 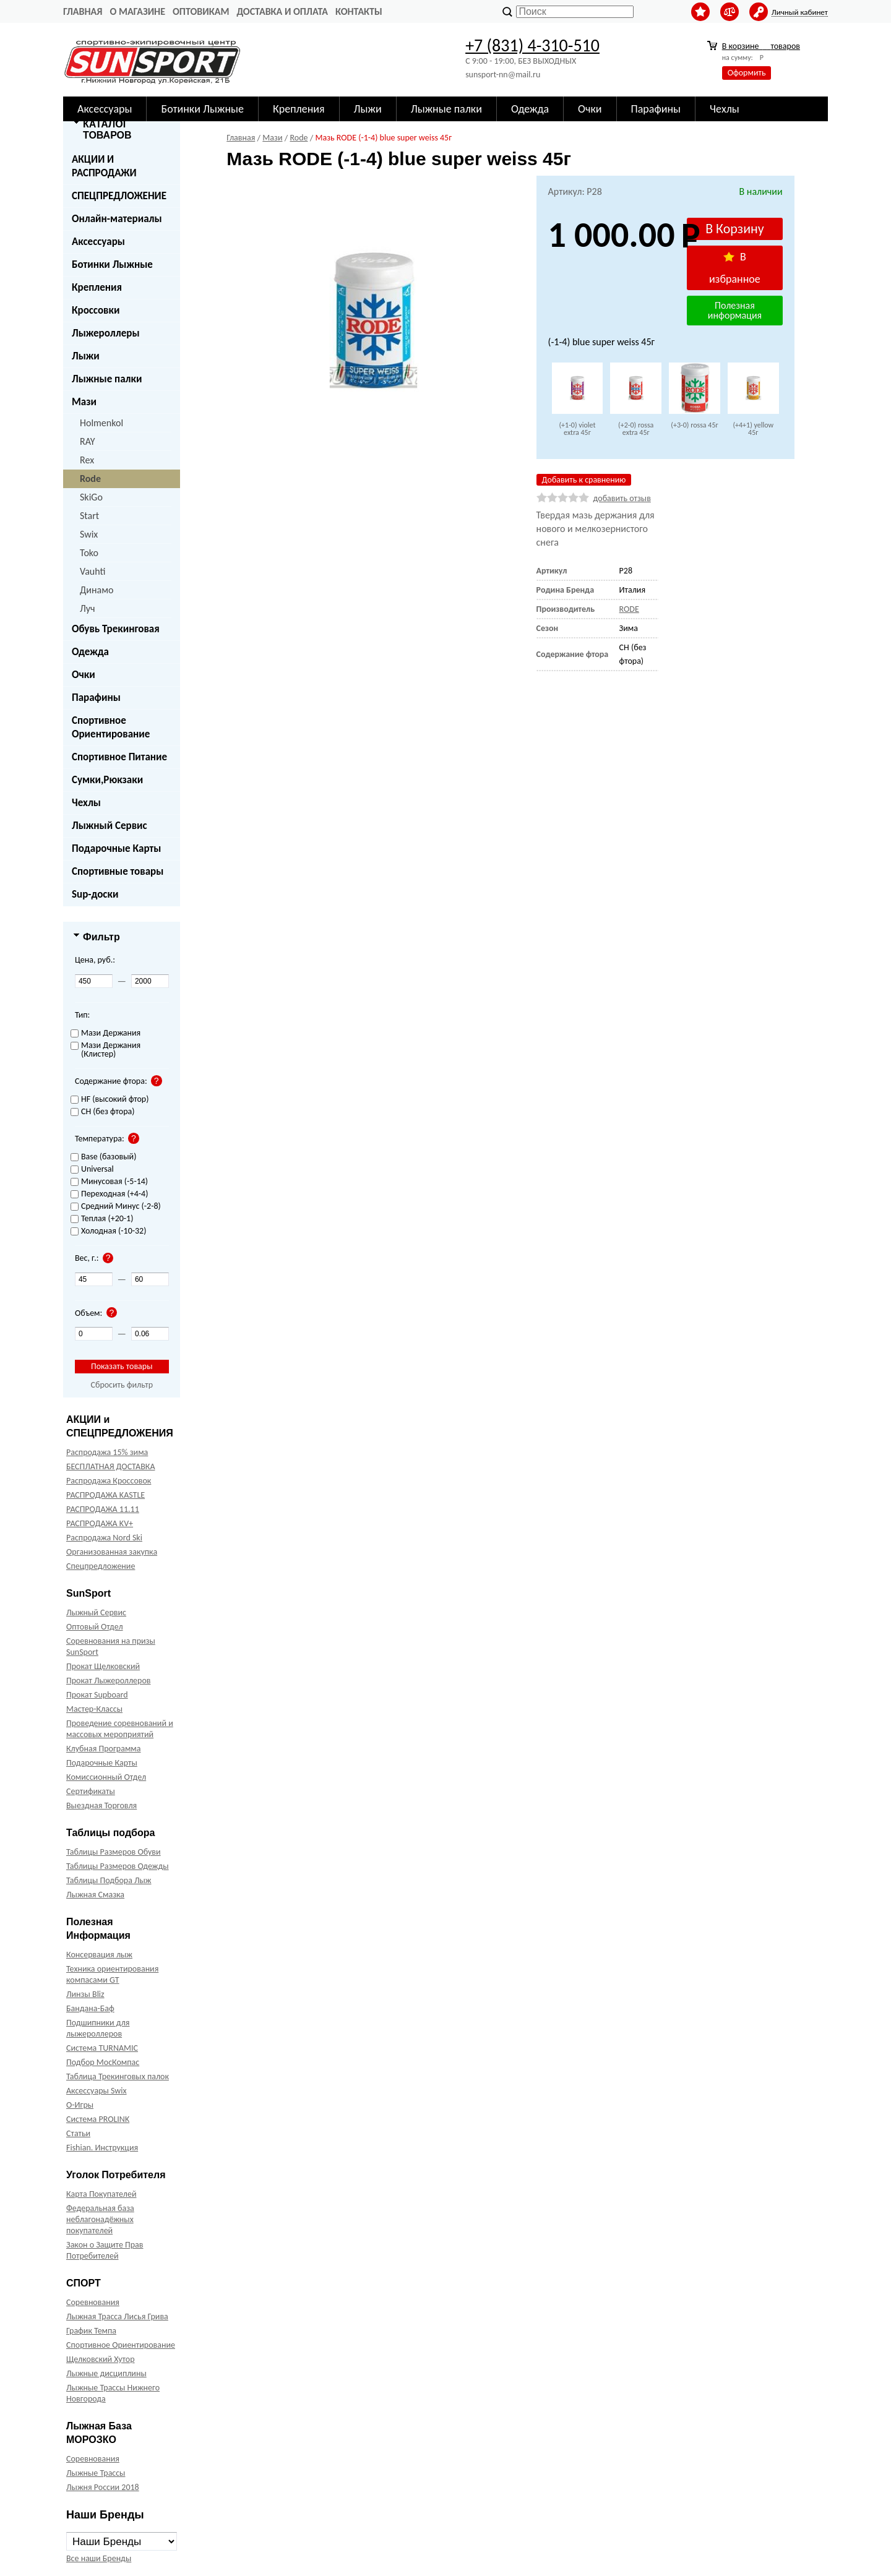 I want to click on График Темпа, so click(x=91, y=2330).